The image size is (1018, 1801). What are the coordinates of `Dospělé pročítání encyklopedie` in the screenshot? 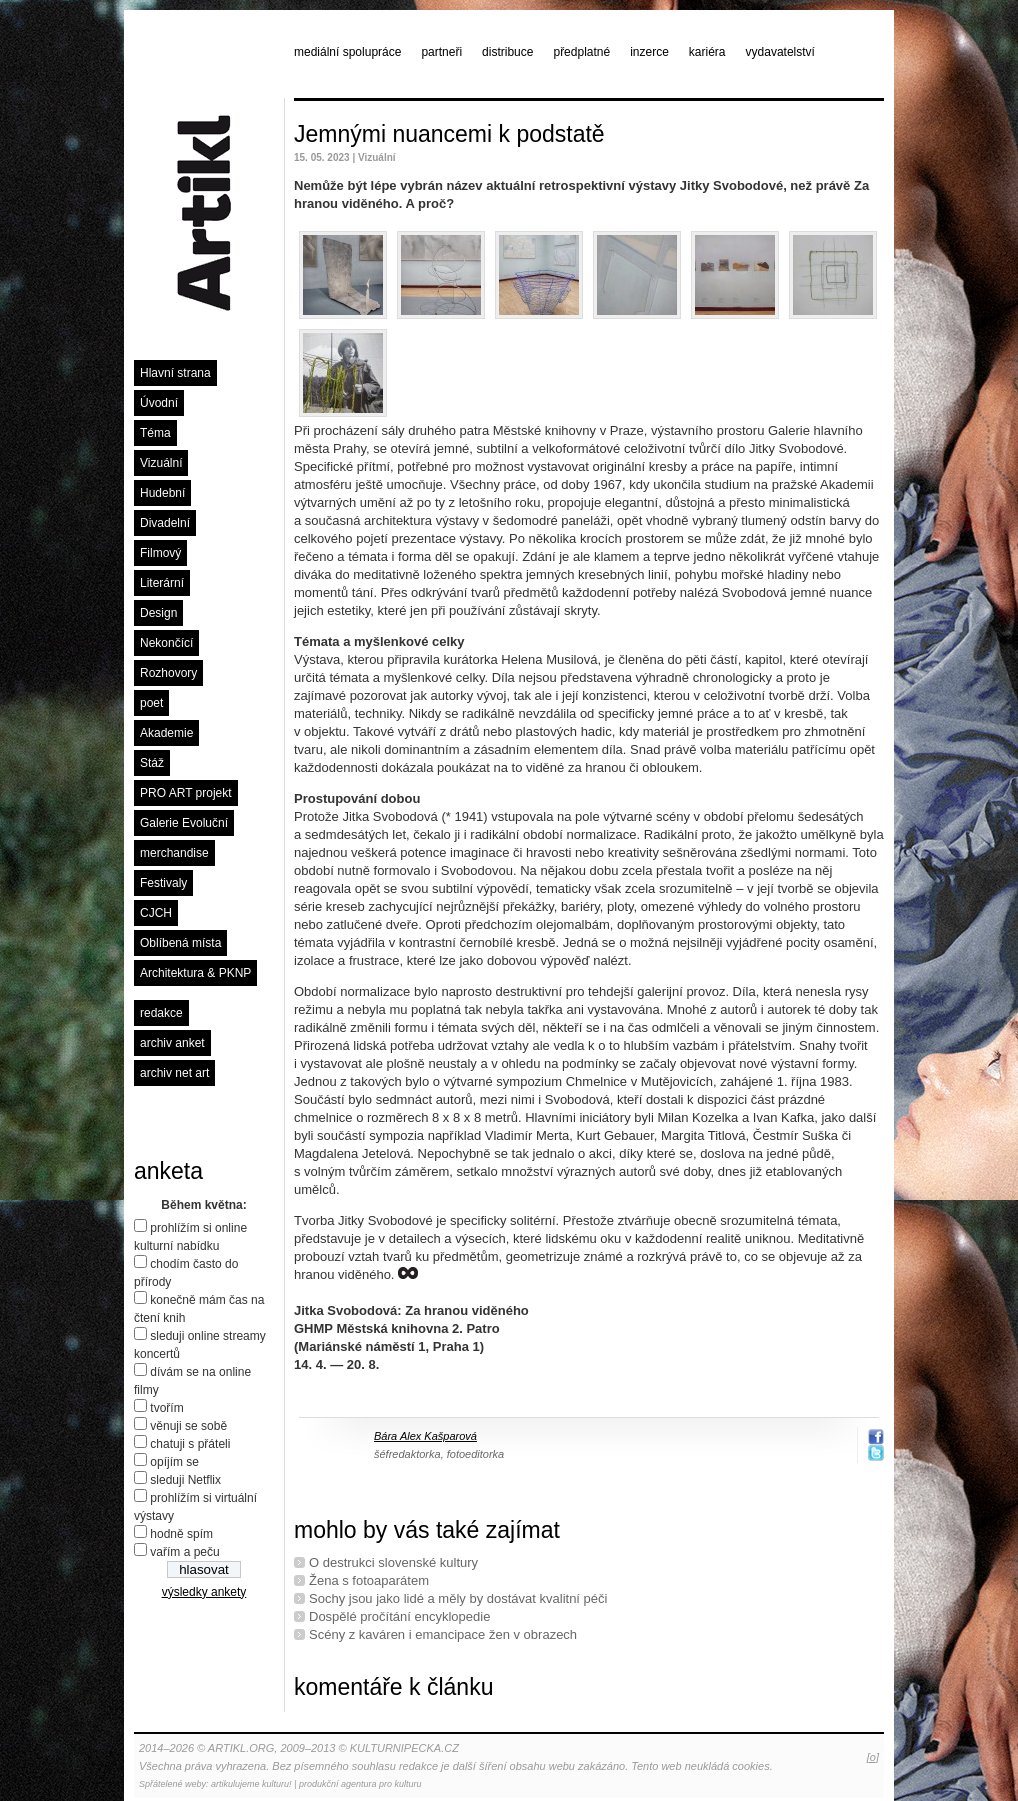 It's located at (399, 1616).